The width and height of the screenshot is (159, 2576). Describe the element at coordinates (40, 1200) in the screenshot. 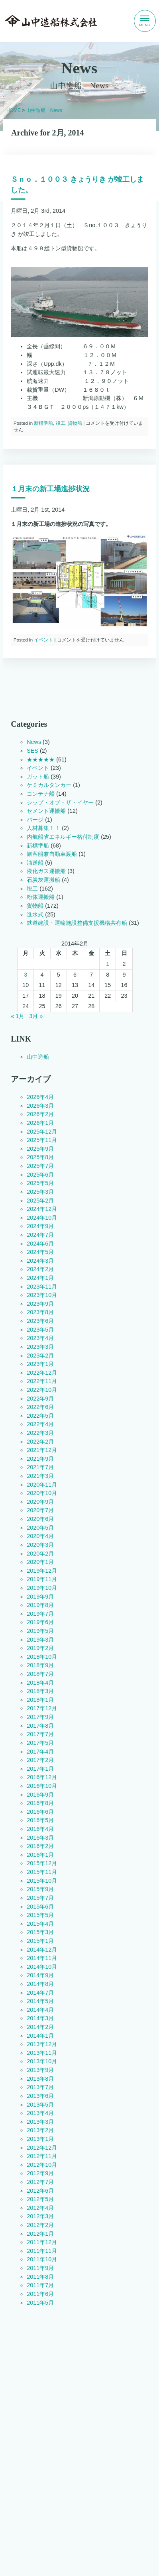

I see `2025年2月` at that location.